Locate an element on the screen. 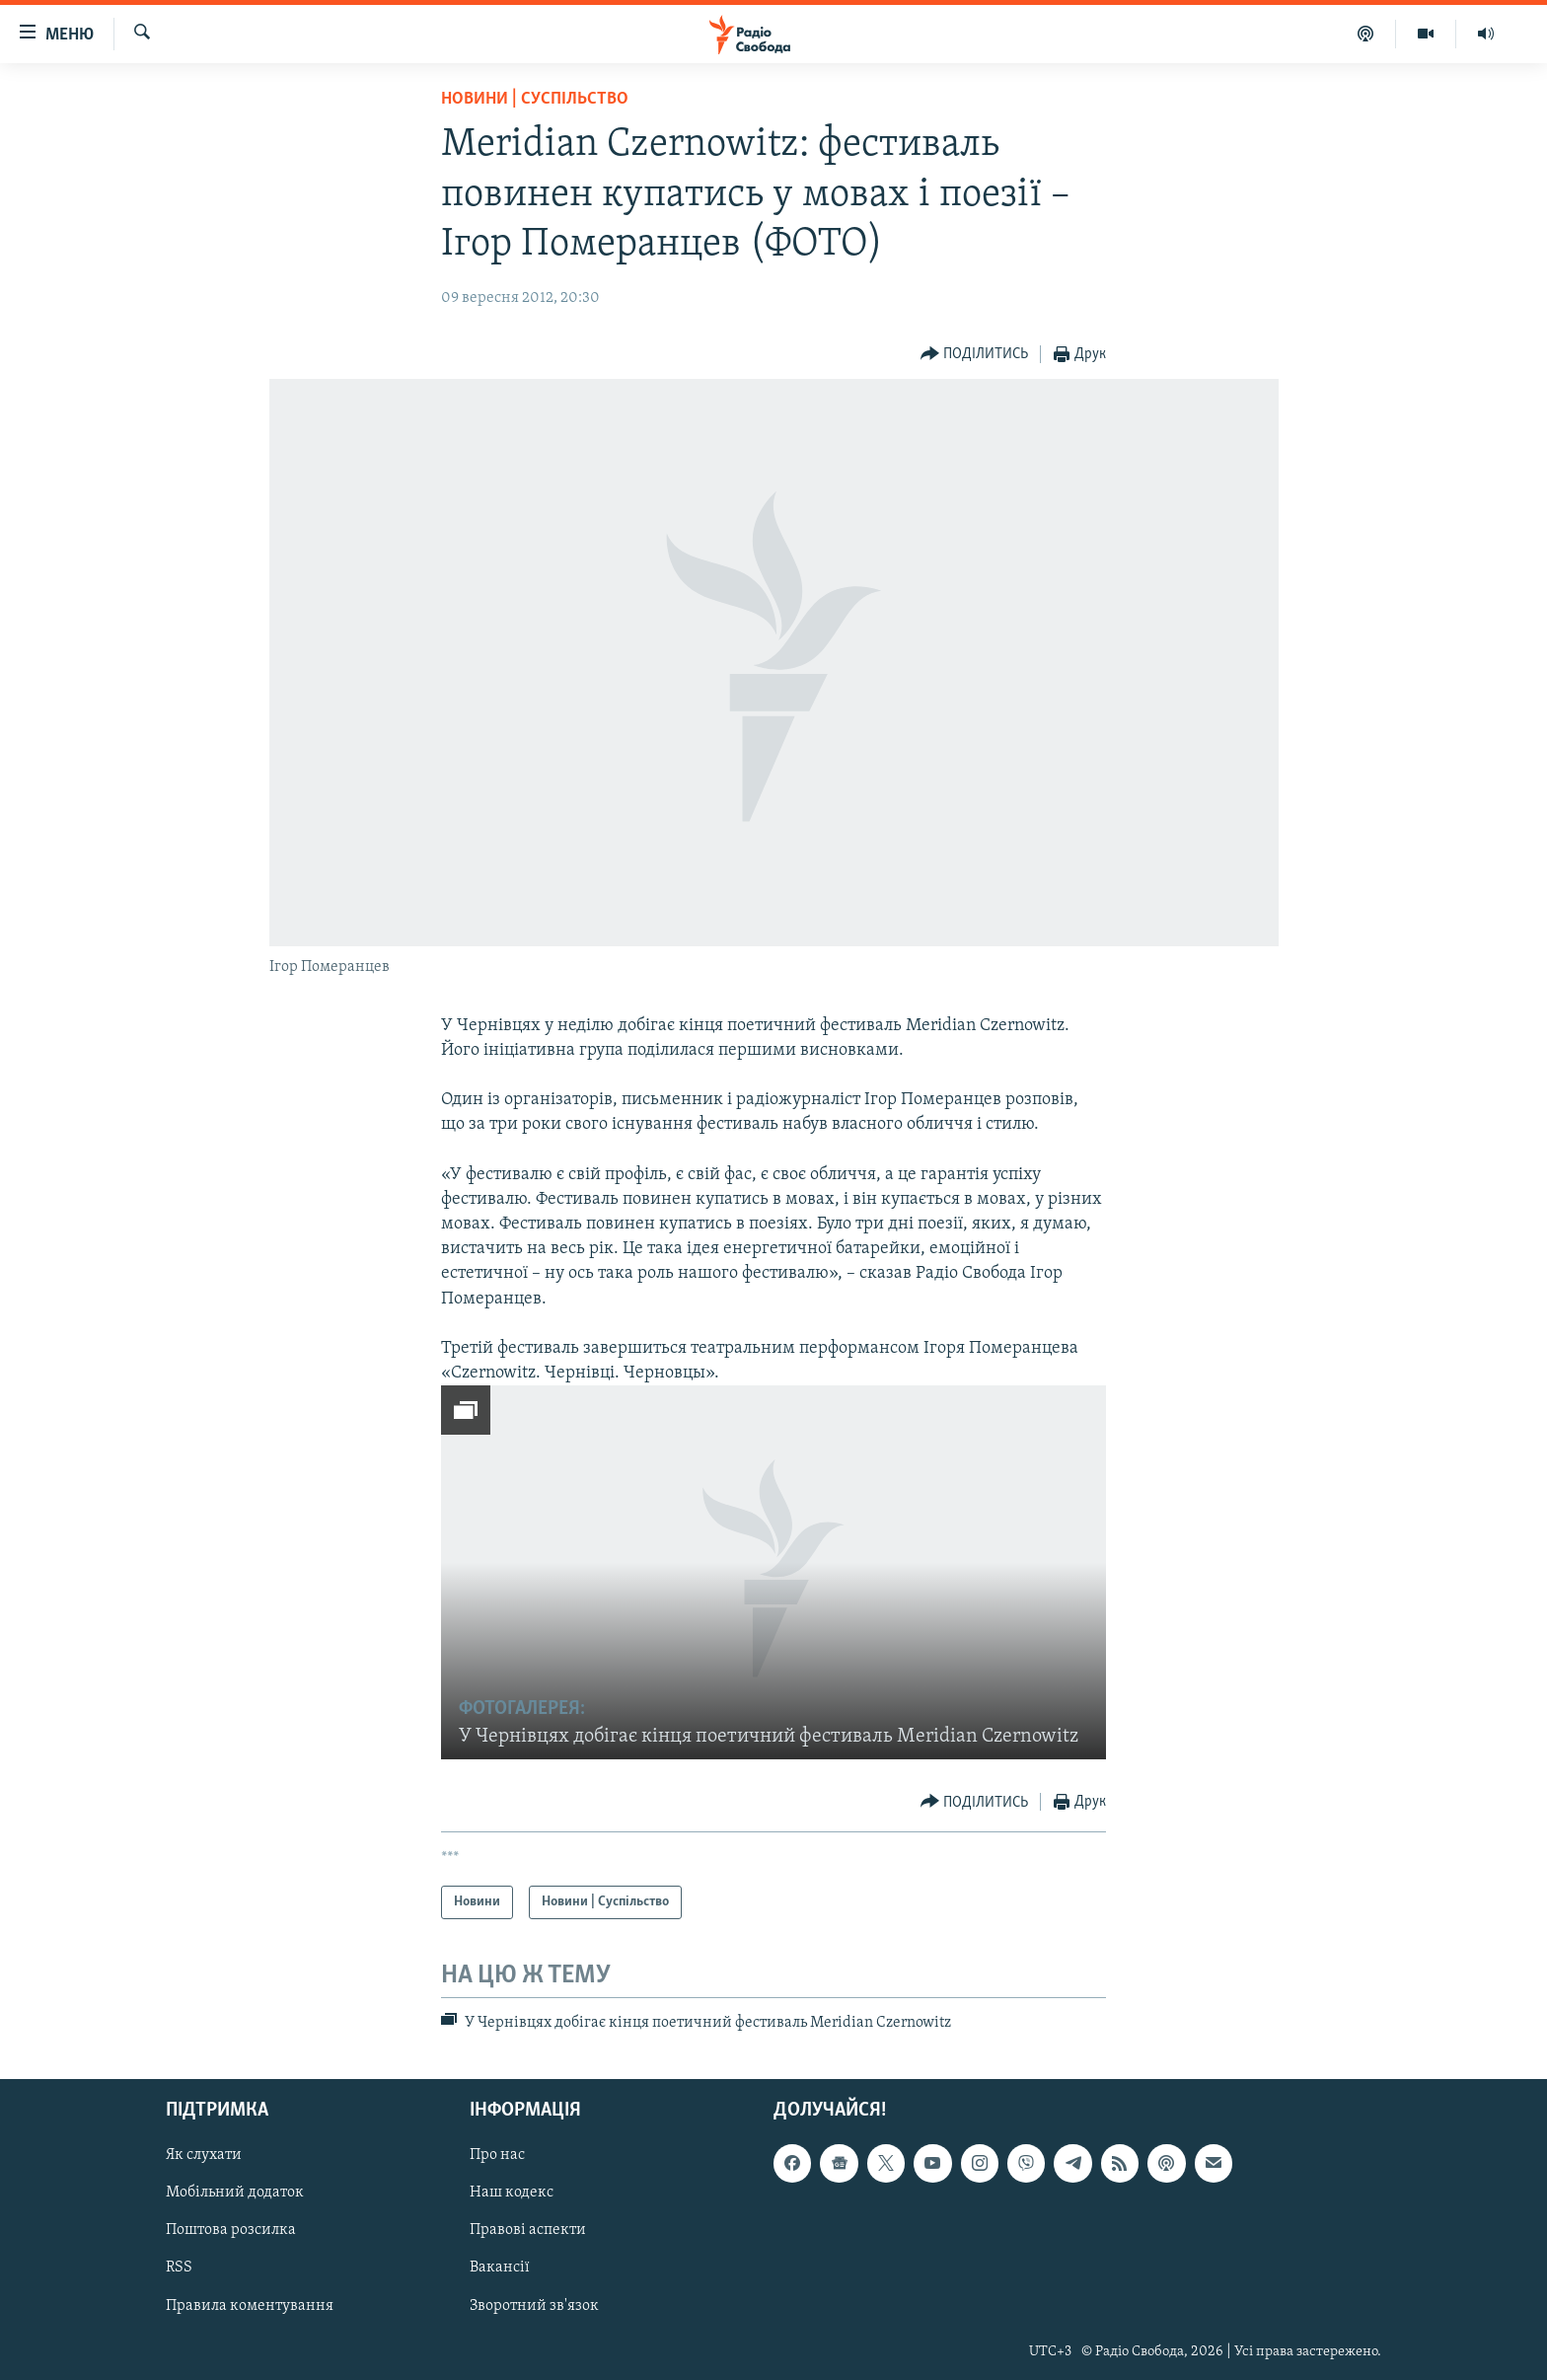 The width and height of the screenshot is (1547, 2380). Новини | Суспільство is located at coordinates (534, 99).